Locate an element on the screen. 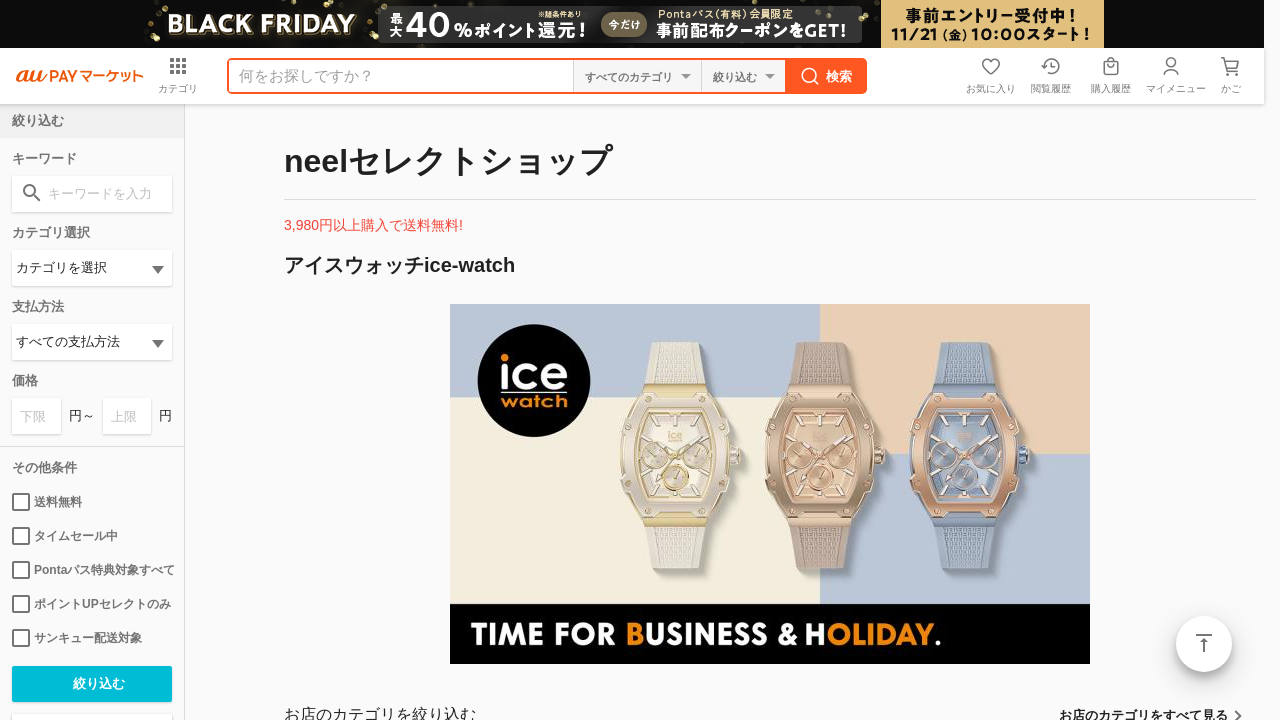 This screenshot has width=1280, height=720. ポイントUPセレクトのみ is located at coordinates (91, 604).